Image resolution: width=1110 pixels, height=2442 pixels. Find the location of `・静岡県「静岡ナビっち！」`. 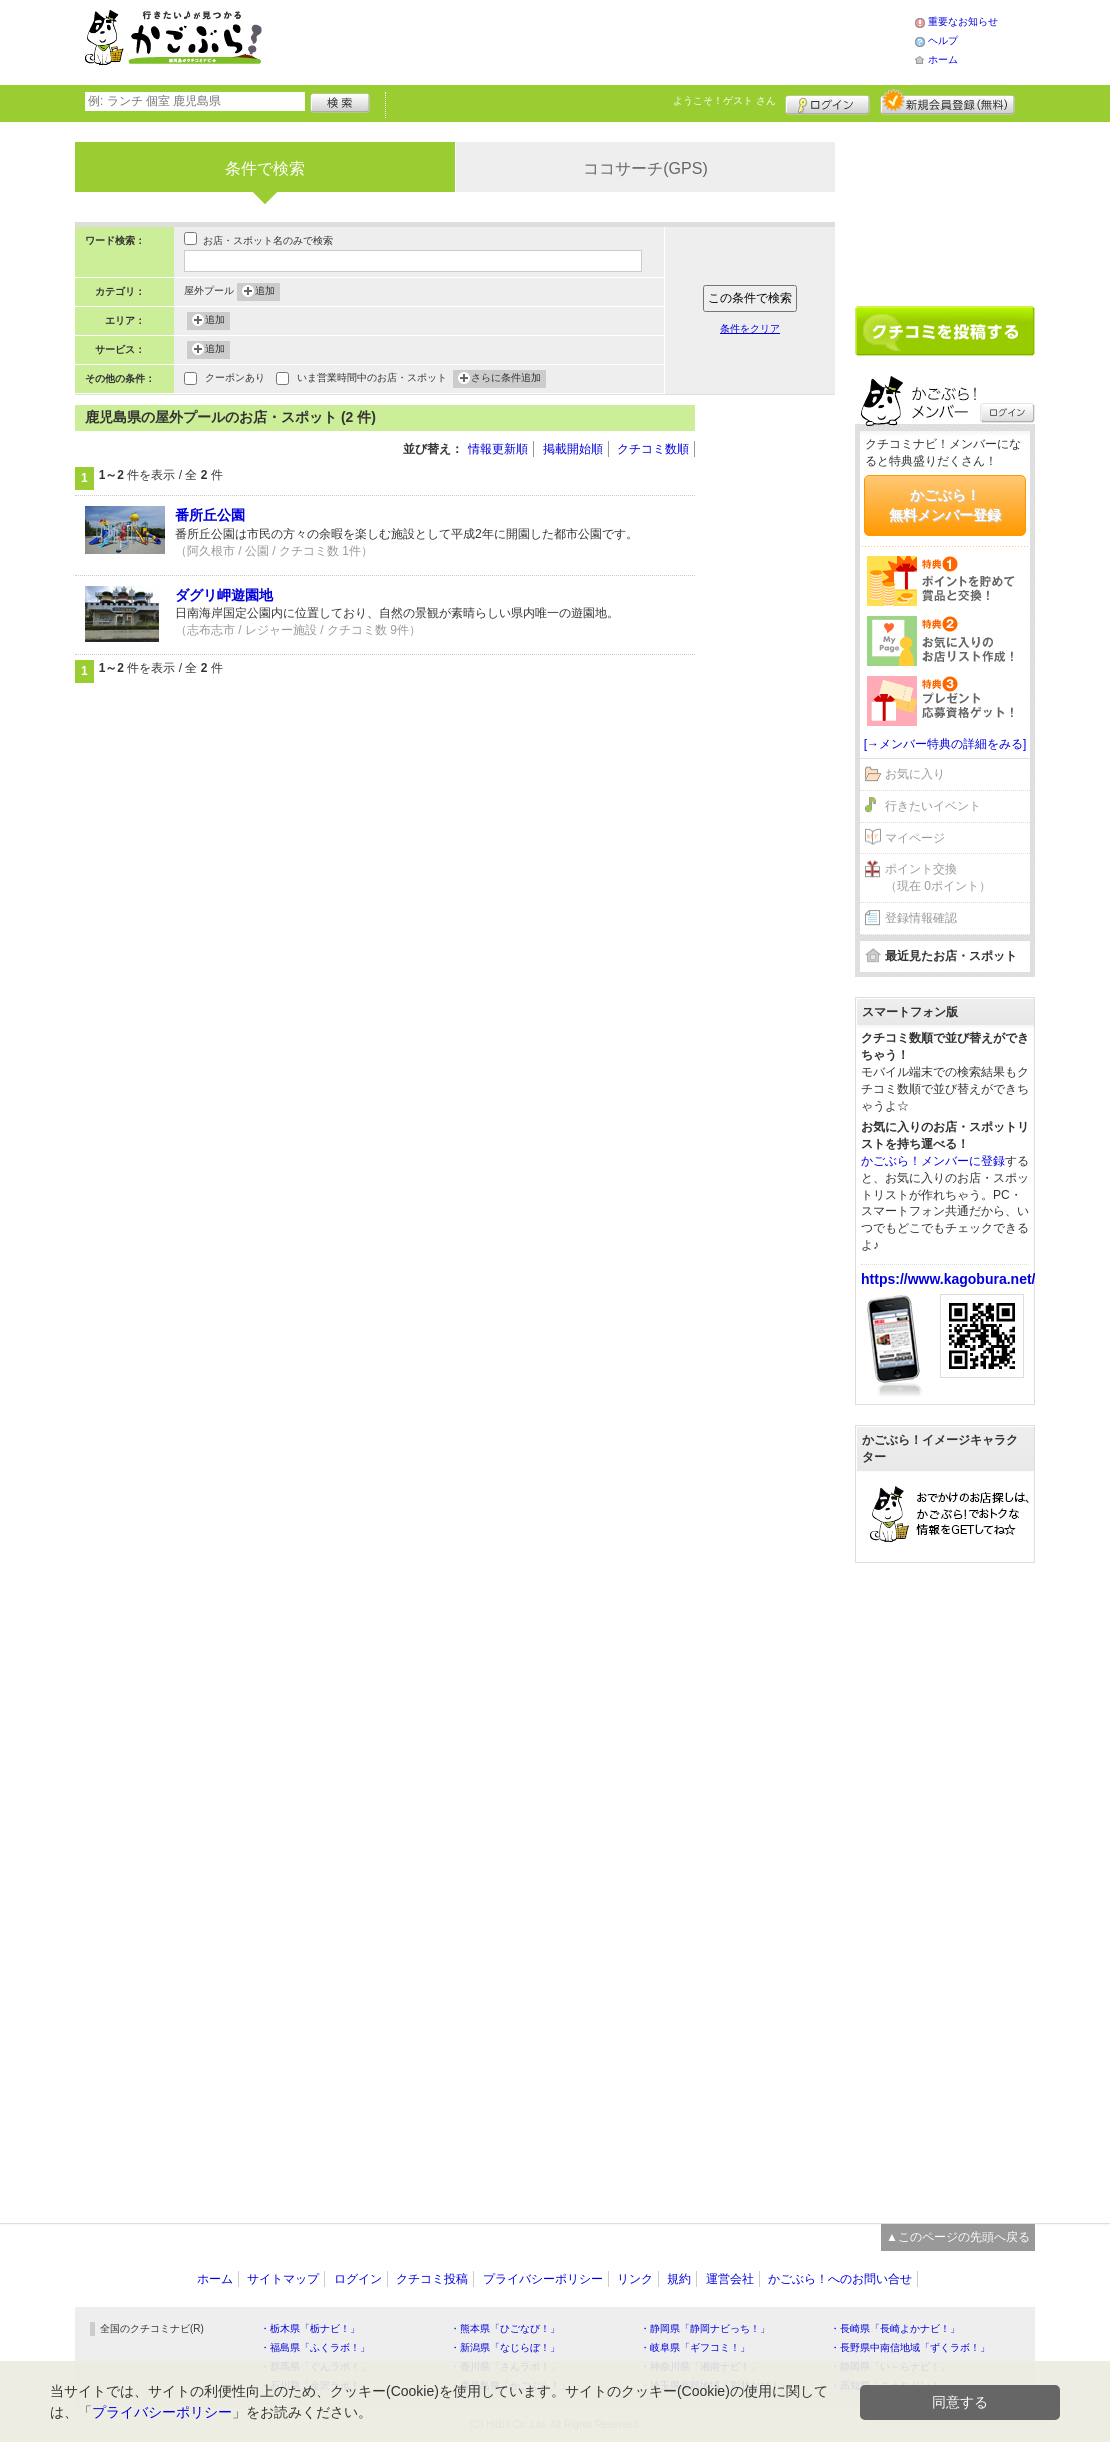

・静岡県「静岡ナビっち！」 is located at coordinates (705, 2328).